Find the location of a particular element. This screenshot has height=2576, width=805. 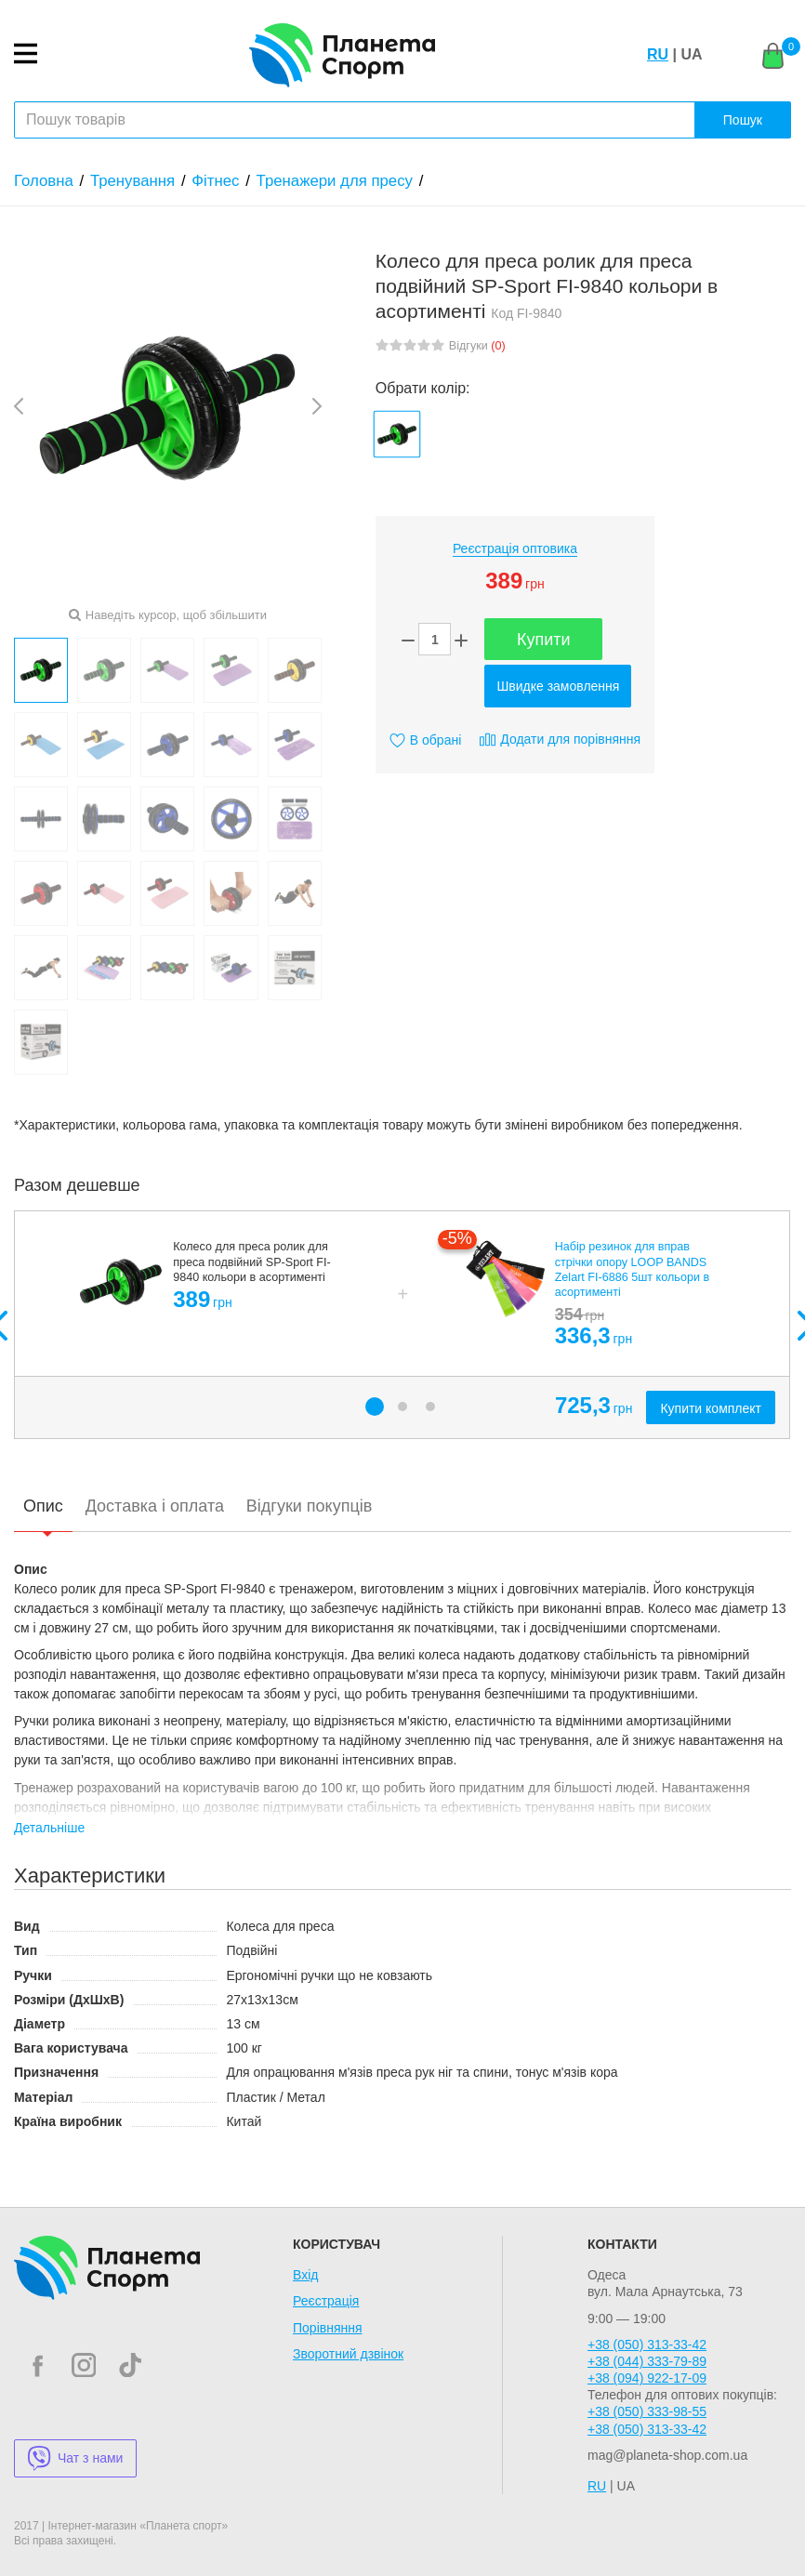

+38 (050) 333-98-55 is located at coordinates (646, 2411).